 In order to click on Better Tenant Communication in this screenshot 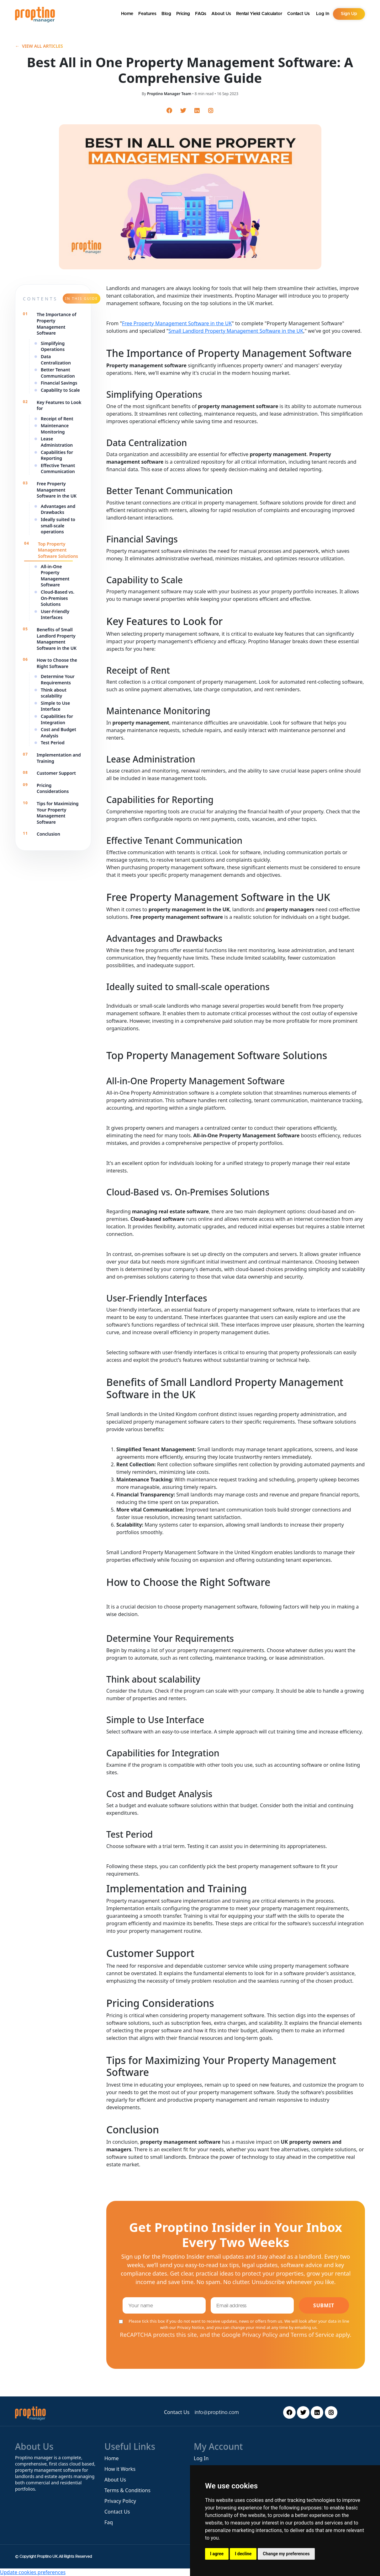, I will do `click(58, 373)`.